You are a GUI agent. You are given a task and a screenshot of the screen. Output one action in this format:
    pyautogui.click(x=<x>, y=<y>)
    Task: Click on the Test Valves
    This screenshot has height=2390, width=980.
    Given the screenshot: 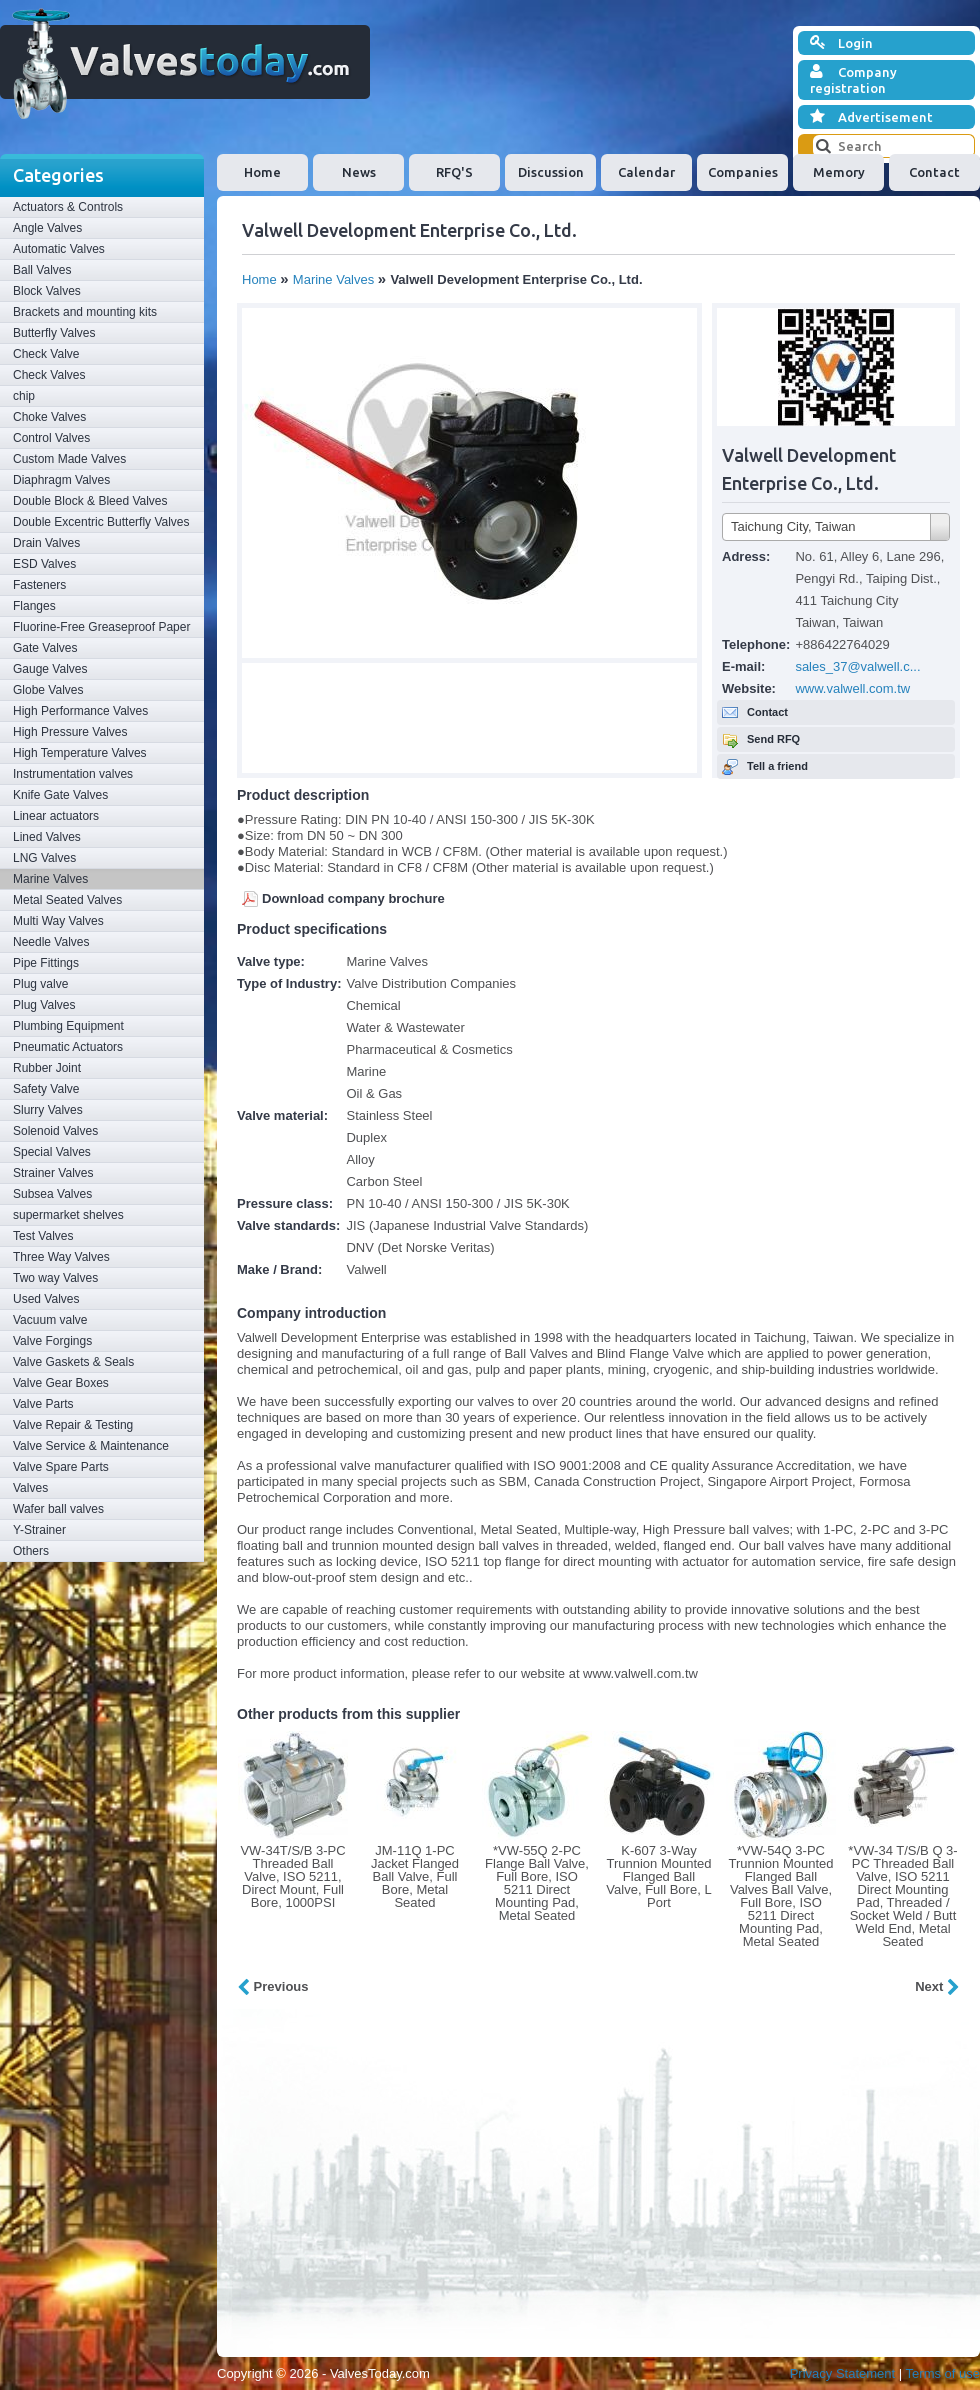 What is the action you would take?
    pyautogui.click(x=43, y=1236)
    